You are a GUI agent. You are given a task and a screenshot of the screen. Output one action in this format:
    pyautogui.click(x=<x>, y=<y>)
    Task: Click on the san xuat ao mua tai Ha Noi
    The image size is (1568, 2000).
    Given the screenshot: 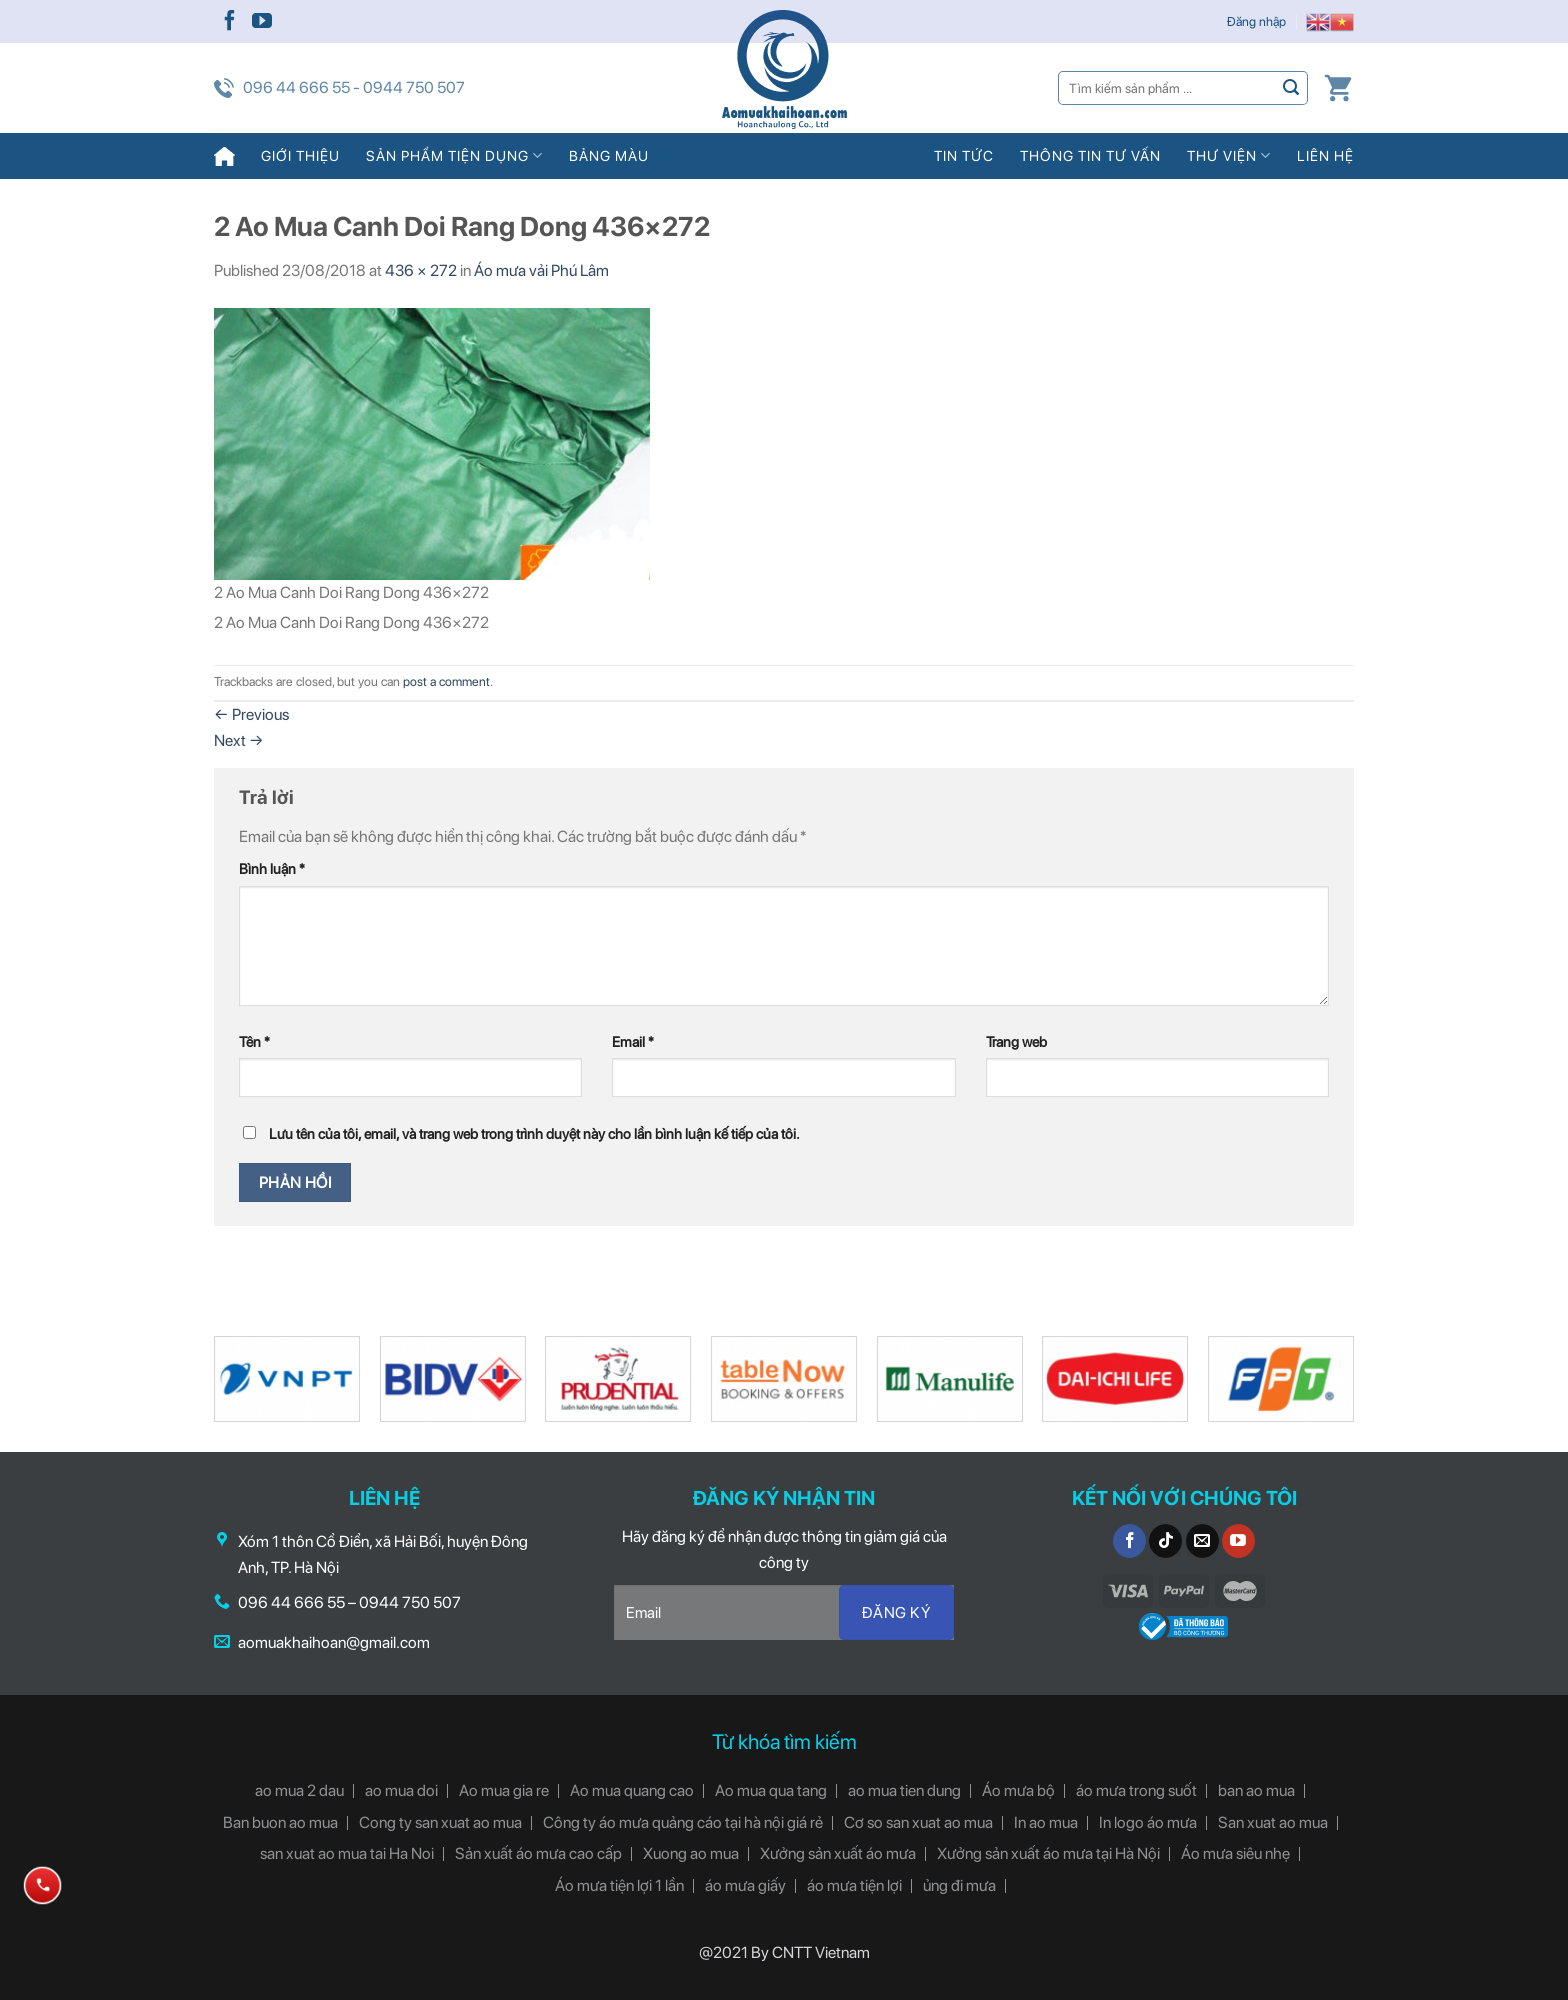 What is the action you would take?
    pyautogui.click(x=347, y=1853)
    